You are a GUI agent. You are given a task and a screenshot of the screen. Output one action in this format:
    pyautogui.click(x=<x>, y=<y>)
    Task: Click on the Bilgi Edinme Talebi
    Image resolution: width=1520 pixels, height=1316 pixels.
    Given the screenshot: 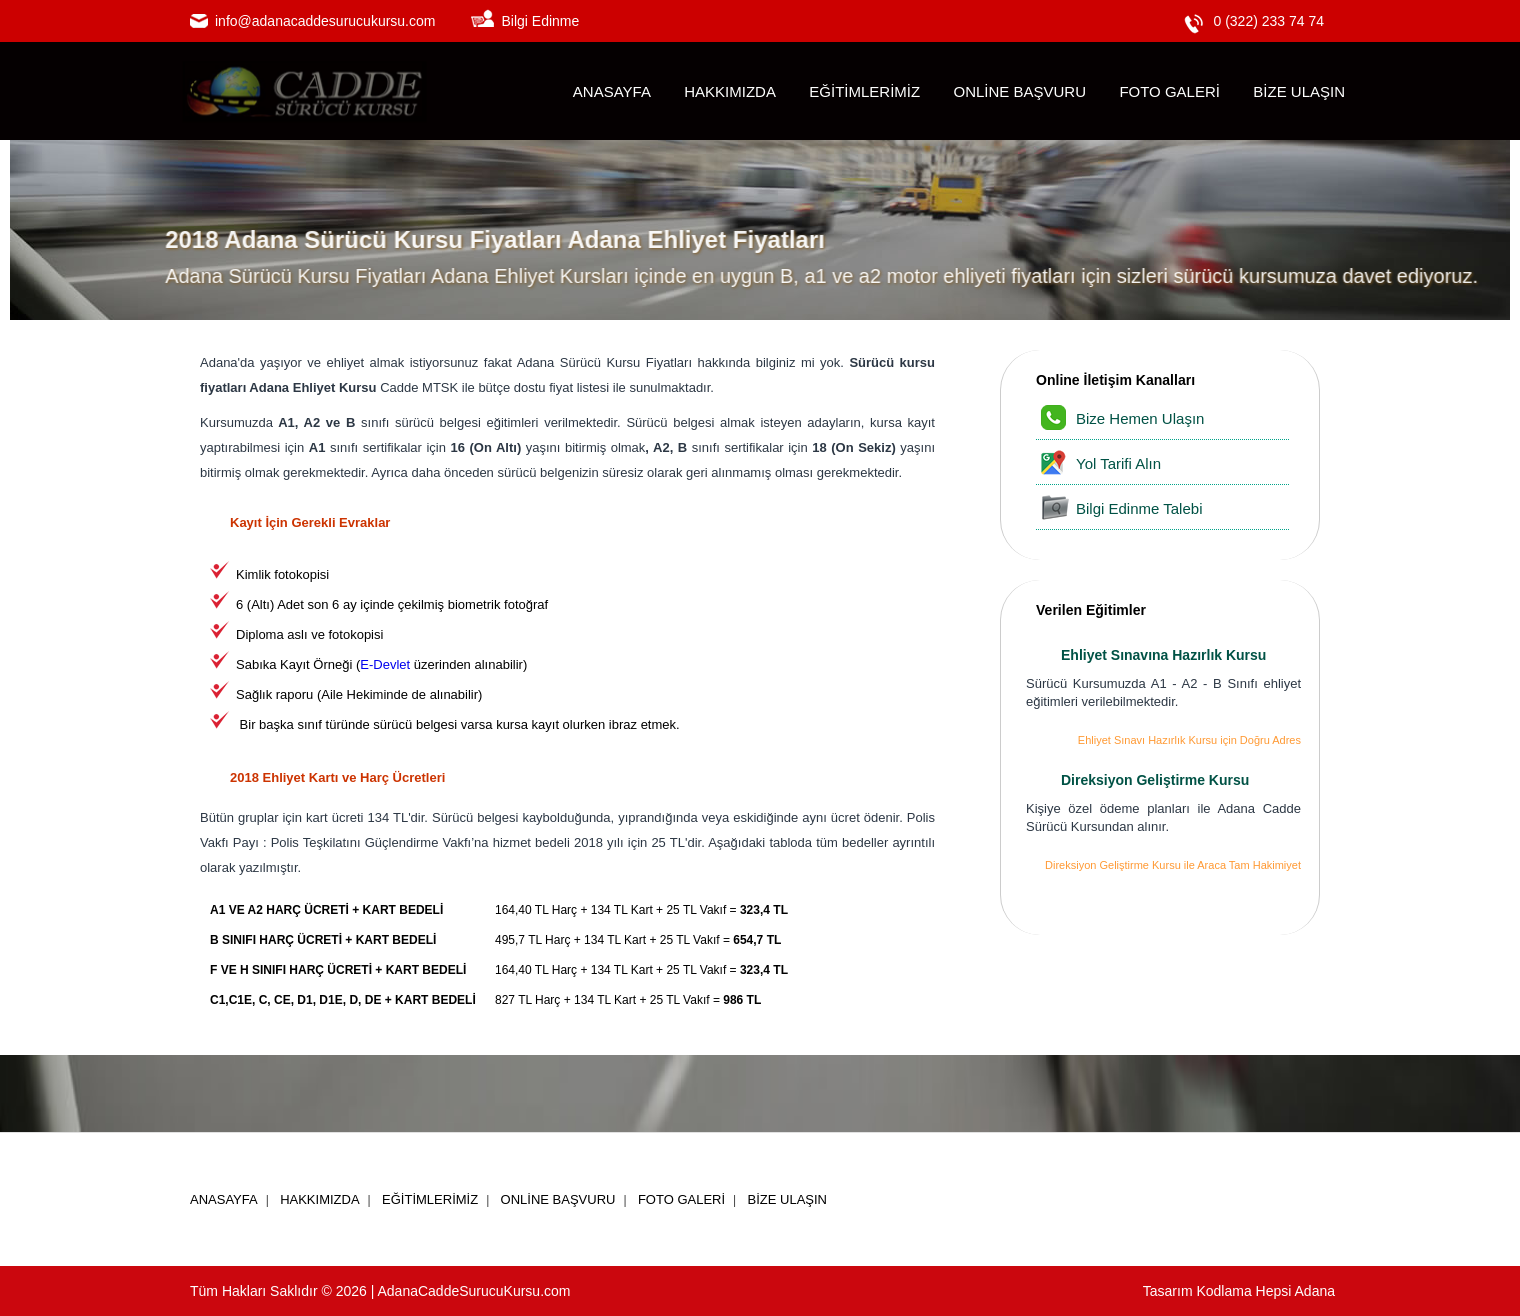 What is the action you would take?
    pyautogui.click(x=1139, y=508)
    